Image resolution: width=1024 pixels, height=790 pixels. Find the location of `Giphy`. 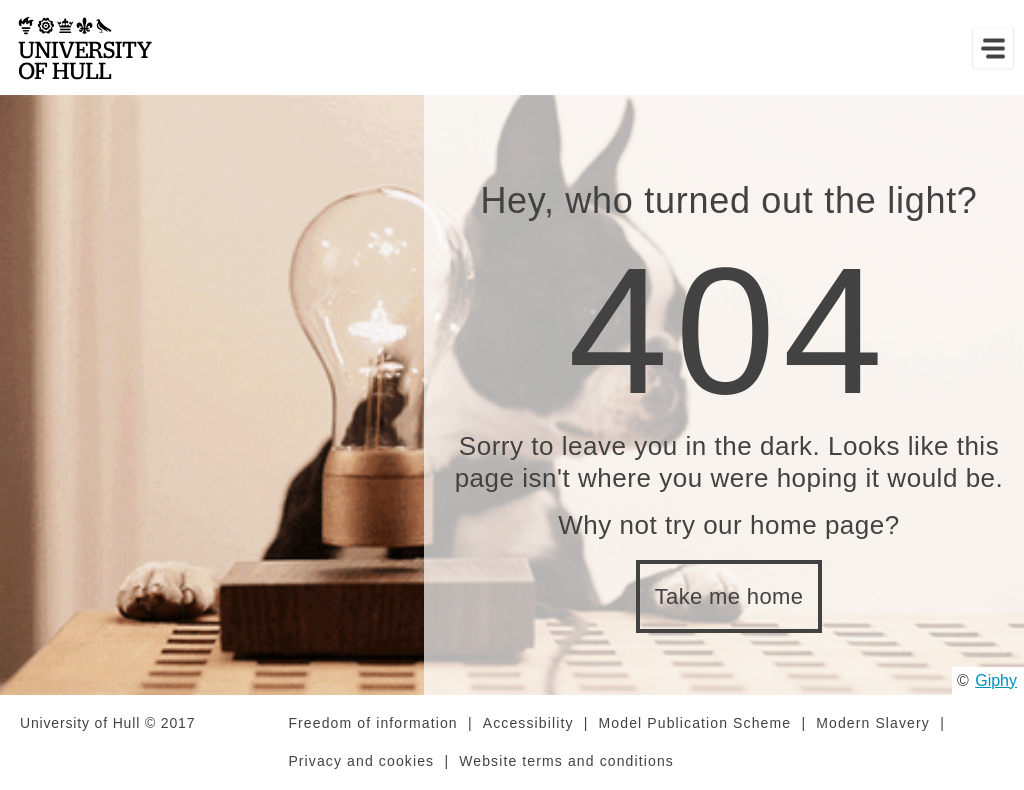

Giphy is located at coordinates (996, 680).